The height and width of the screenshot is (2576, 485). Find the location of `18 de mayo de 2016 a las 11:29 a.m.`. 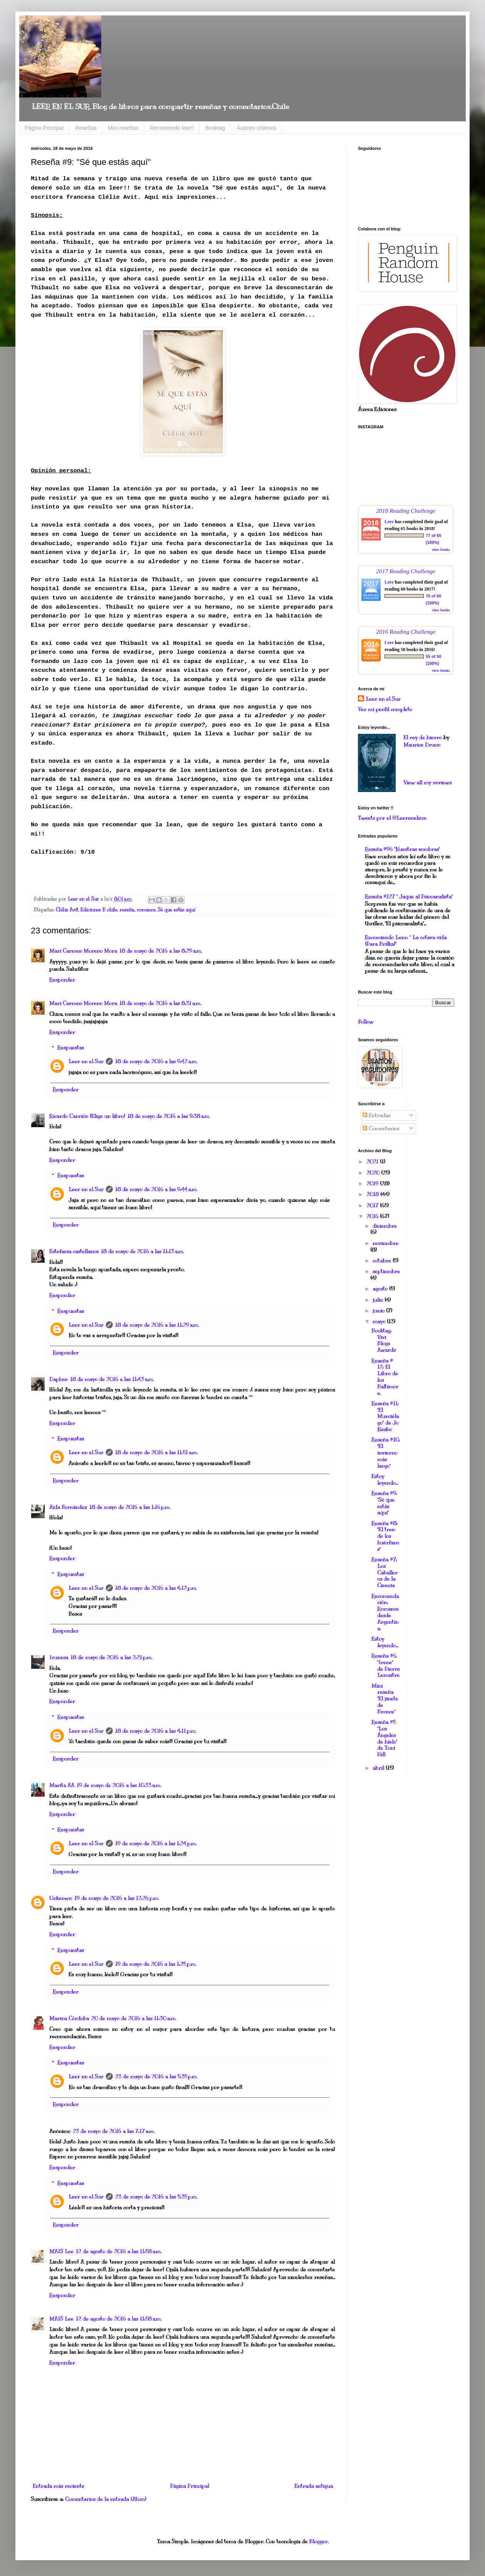

18 de mayo de 2016 a las 11:29 a.m. is located at coordinates (157, 1325).